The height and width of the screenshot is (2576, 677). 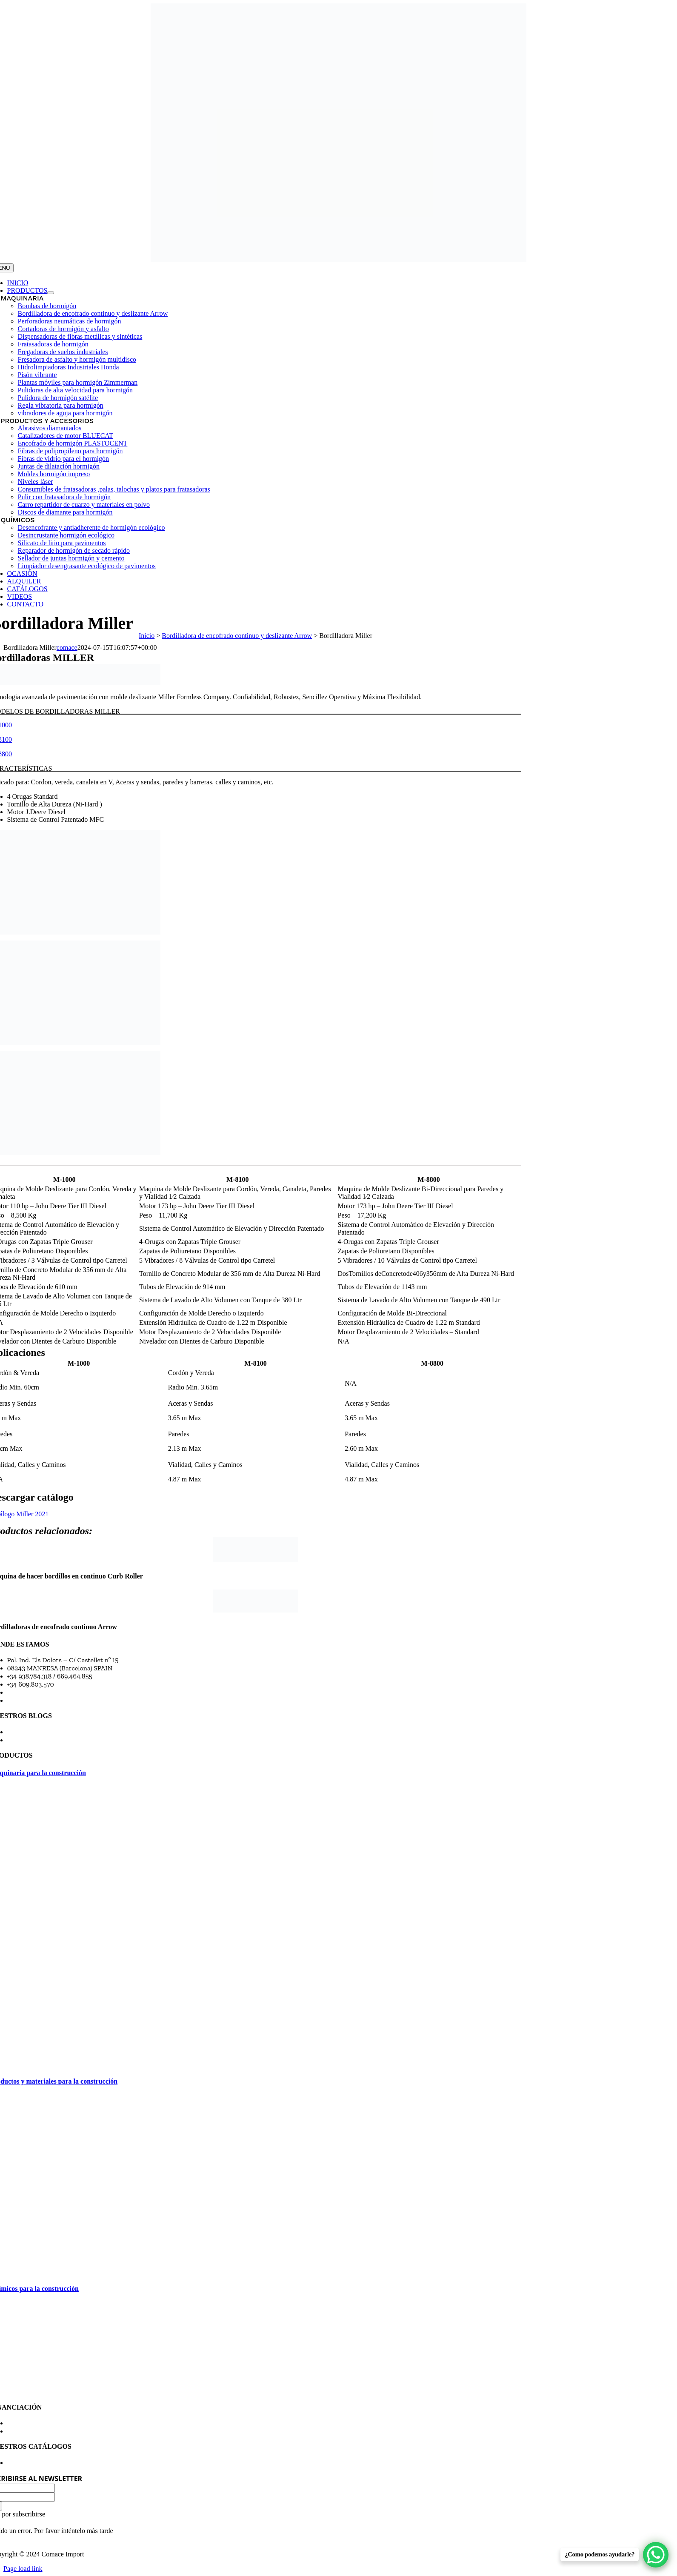 I want to click on Consulta y descarga en pdf catálogos de los productos, so click(x=86, y=2463).